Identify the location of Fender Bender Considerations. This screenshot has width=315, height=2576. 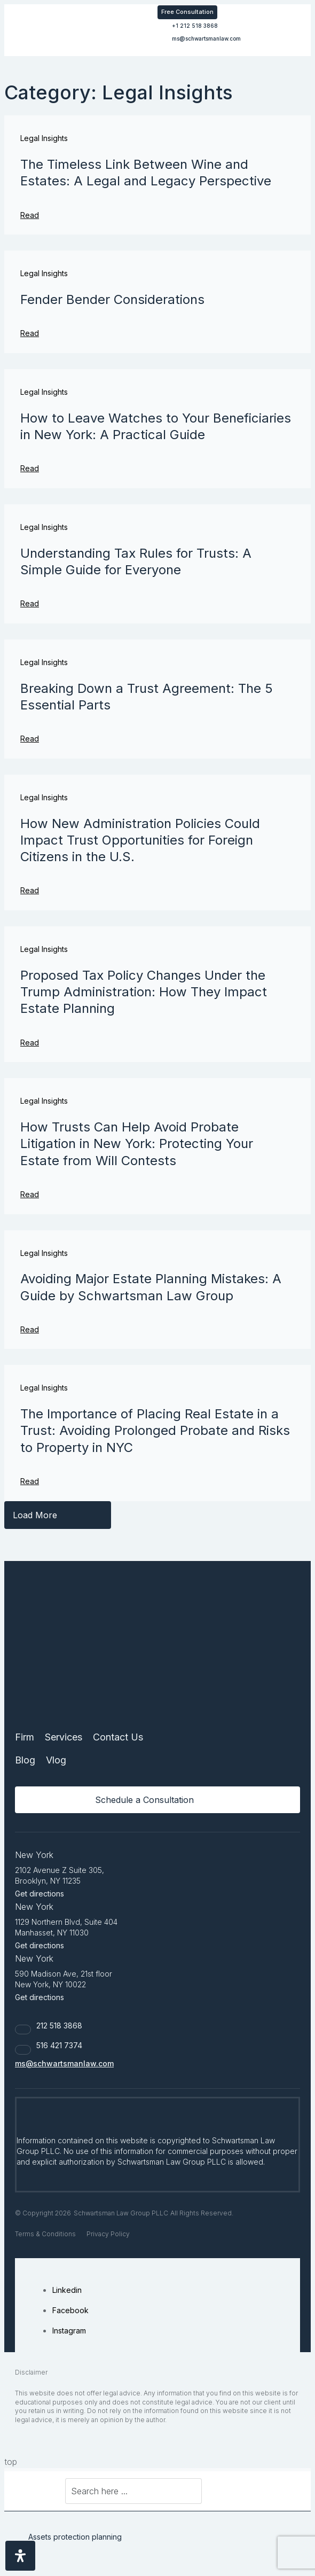
(112, 299).